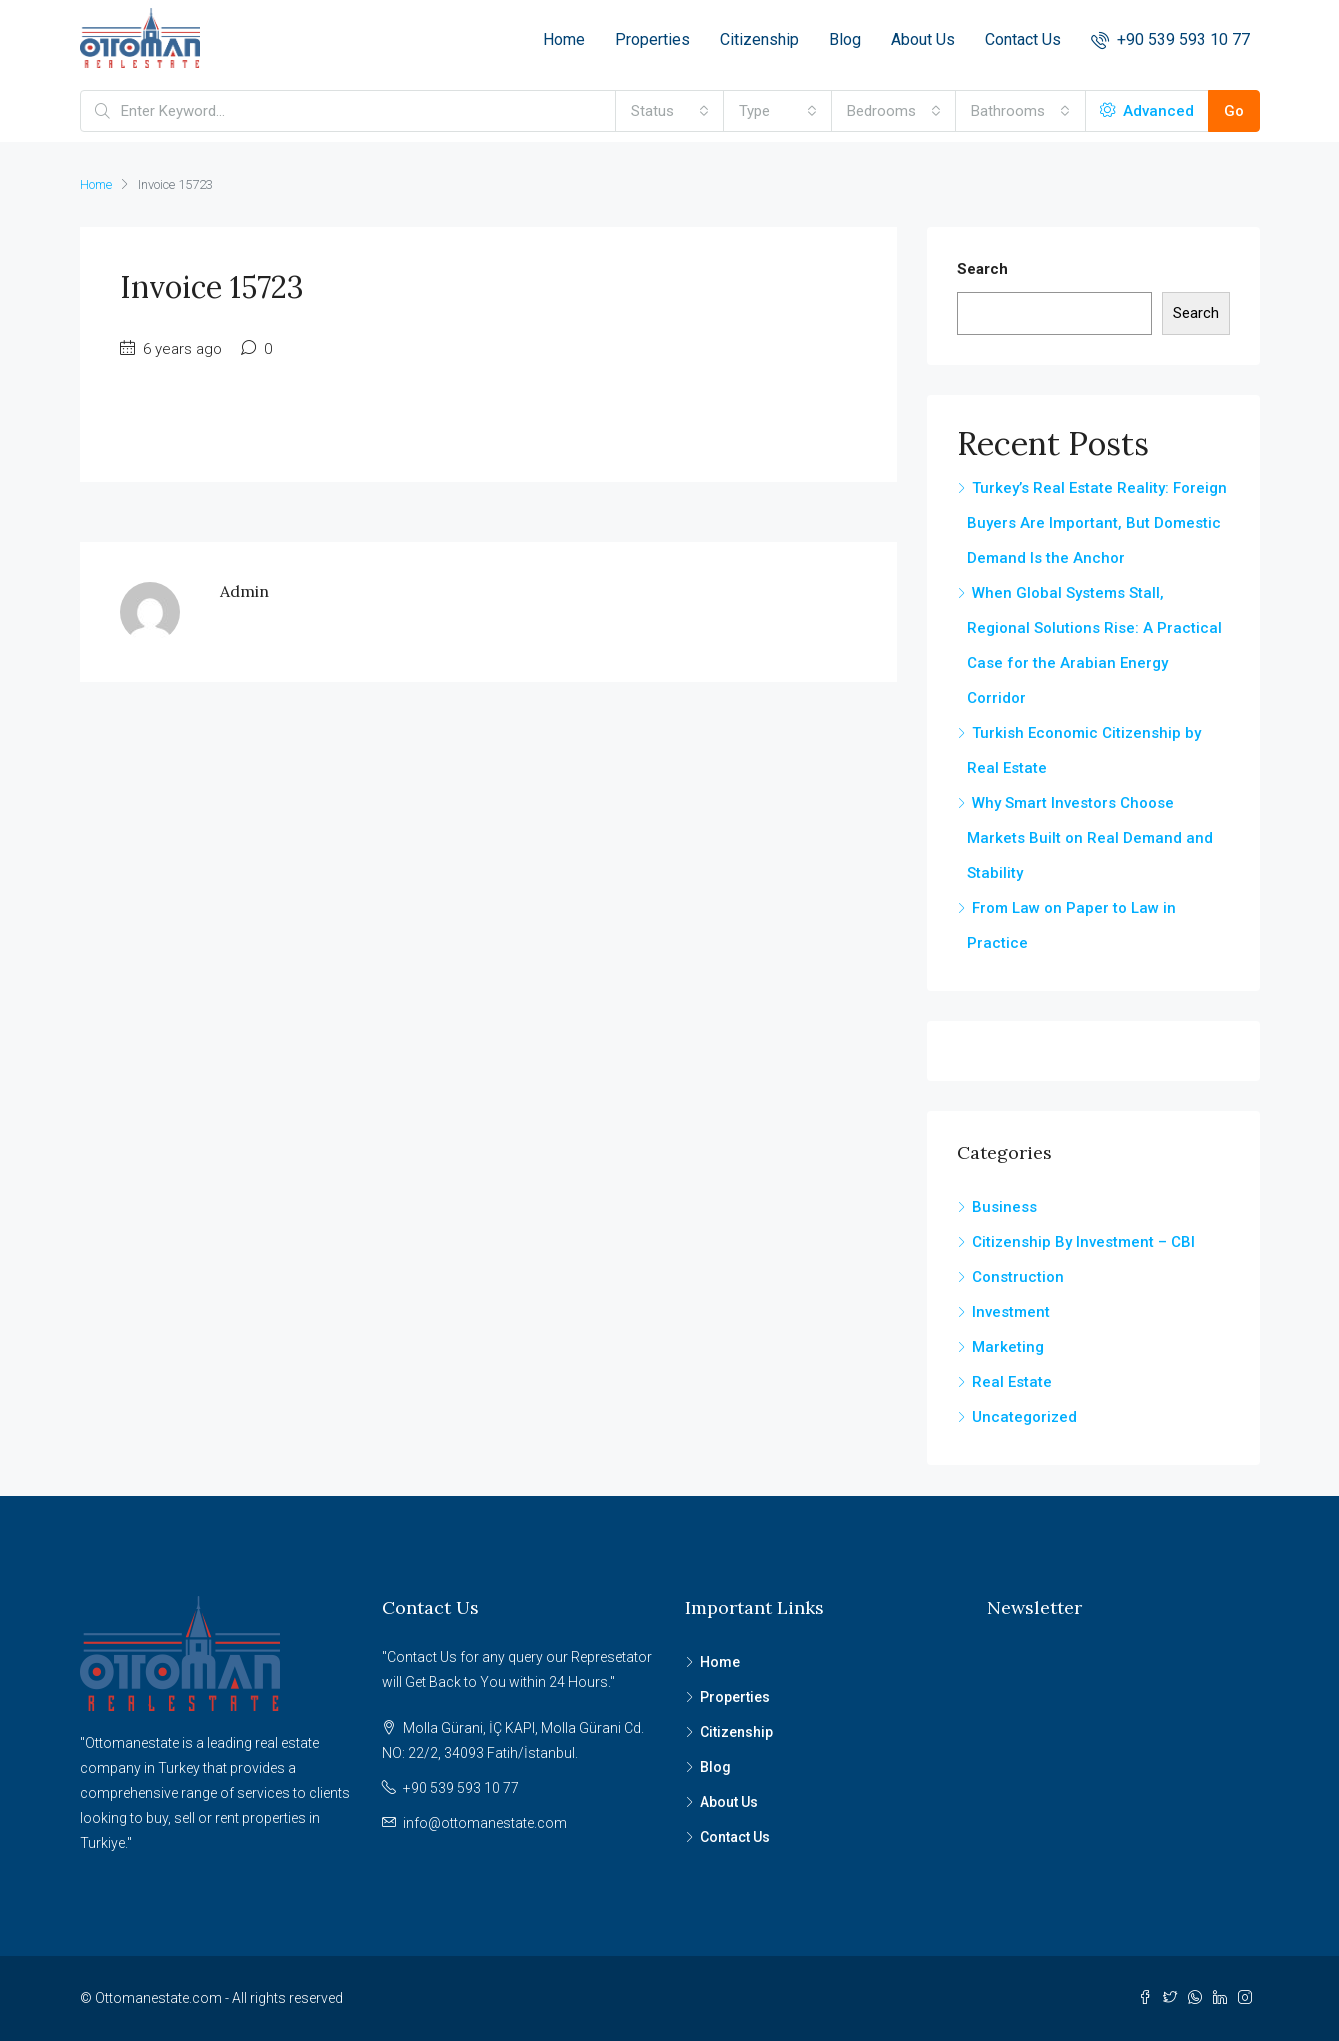  I want to click on Citizenship, so click(759, 39).